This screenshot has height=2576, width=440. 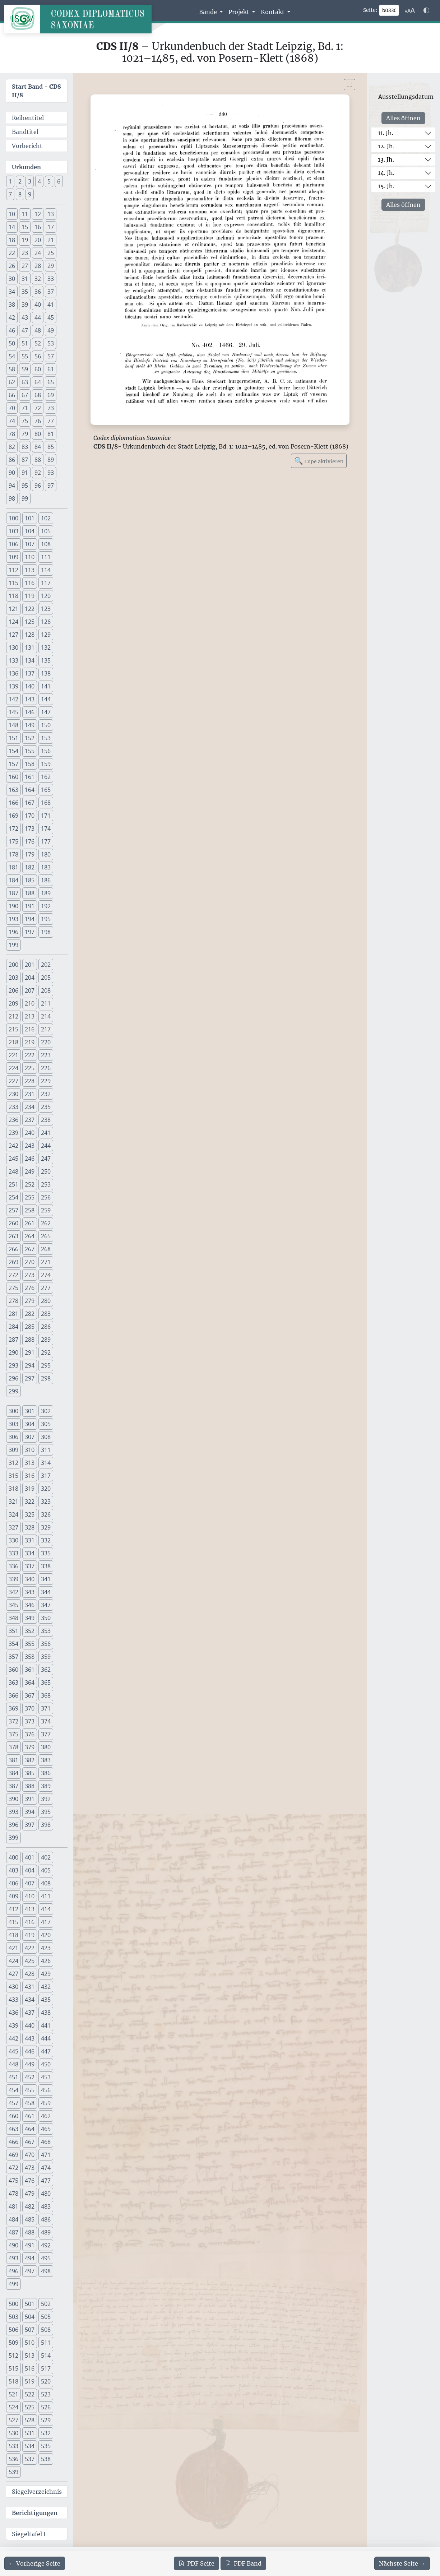 What do you see at coordinates (29, 2459) in the screenshot?
I see `537 [button]` at bounding box center [29, 2459].